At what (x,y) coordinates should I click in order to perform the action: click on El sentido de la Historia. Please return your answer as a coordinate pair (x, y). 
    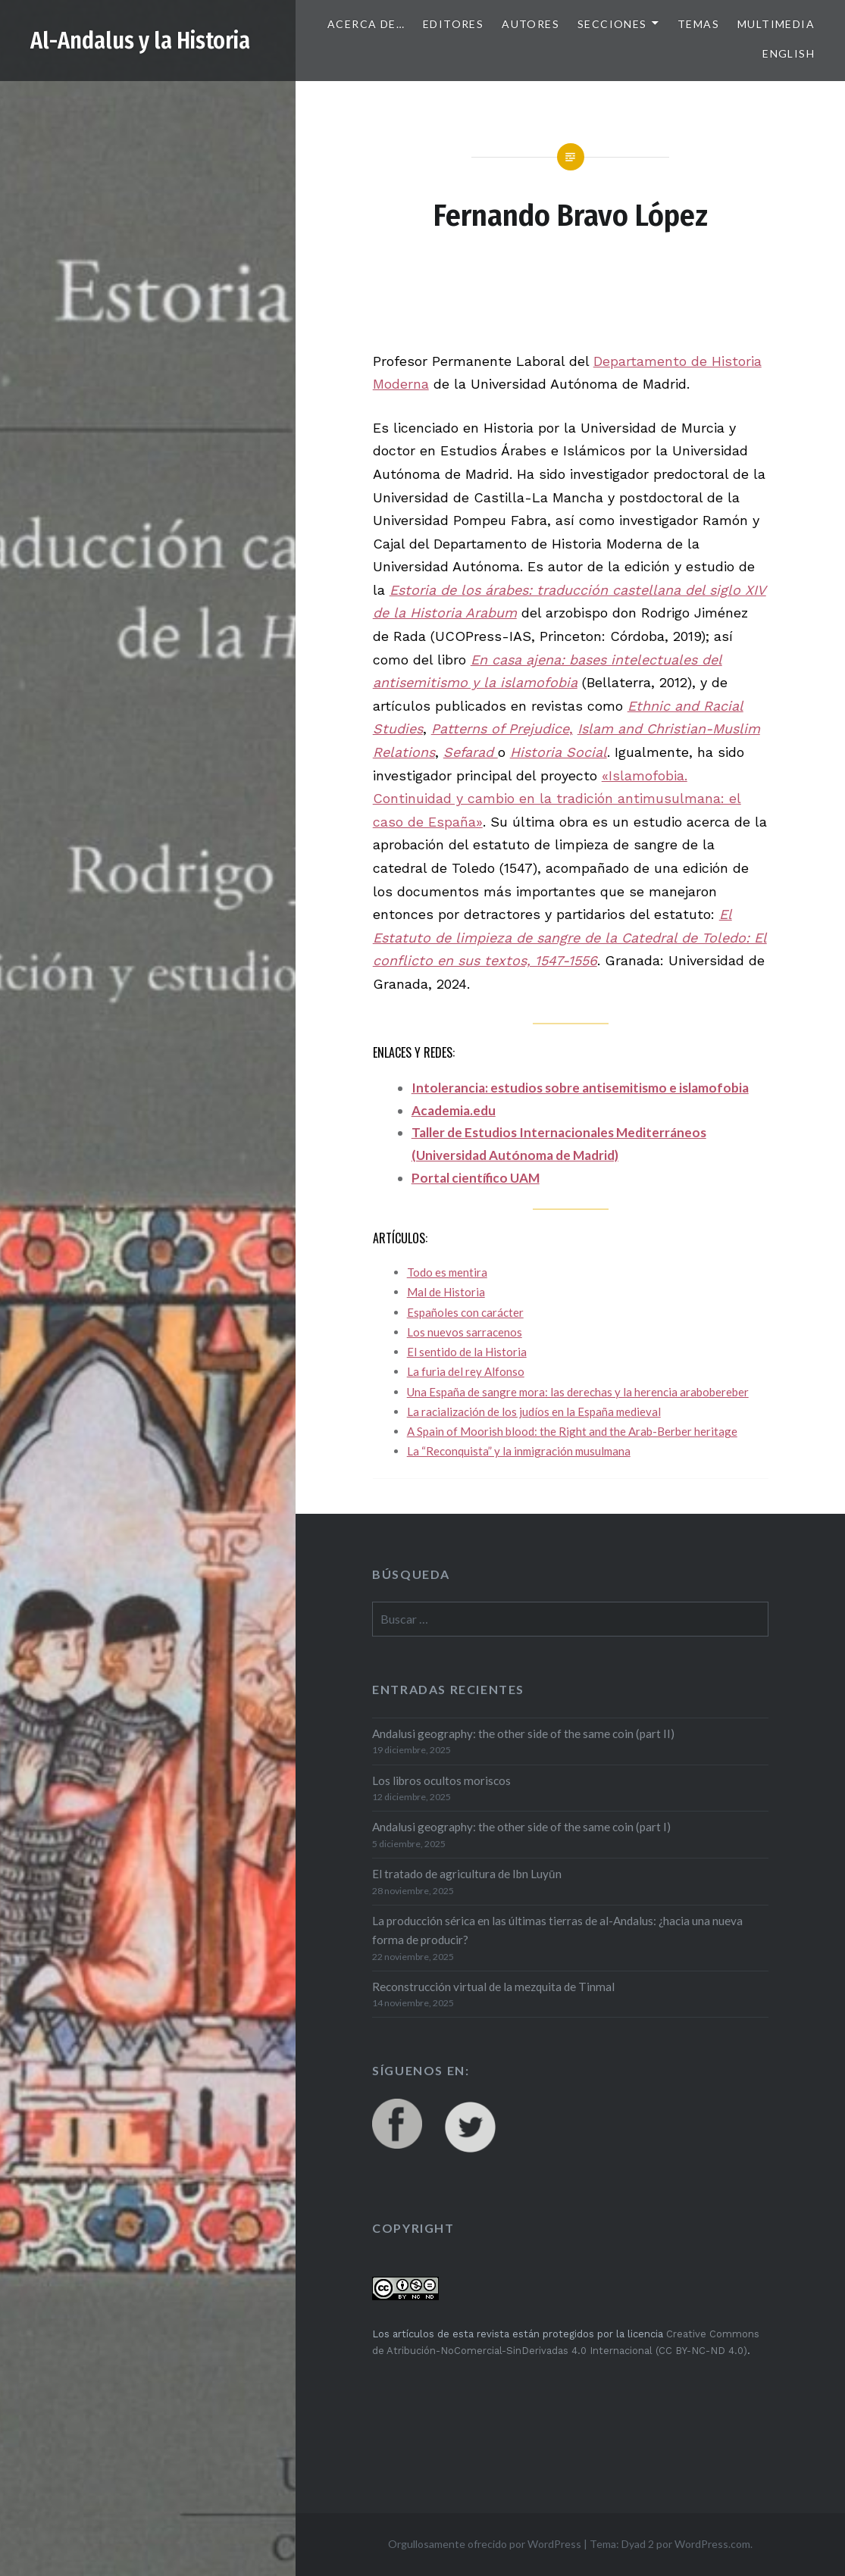
    Looking at the image, I should click on (467, 1351).